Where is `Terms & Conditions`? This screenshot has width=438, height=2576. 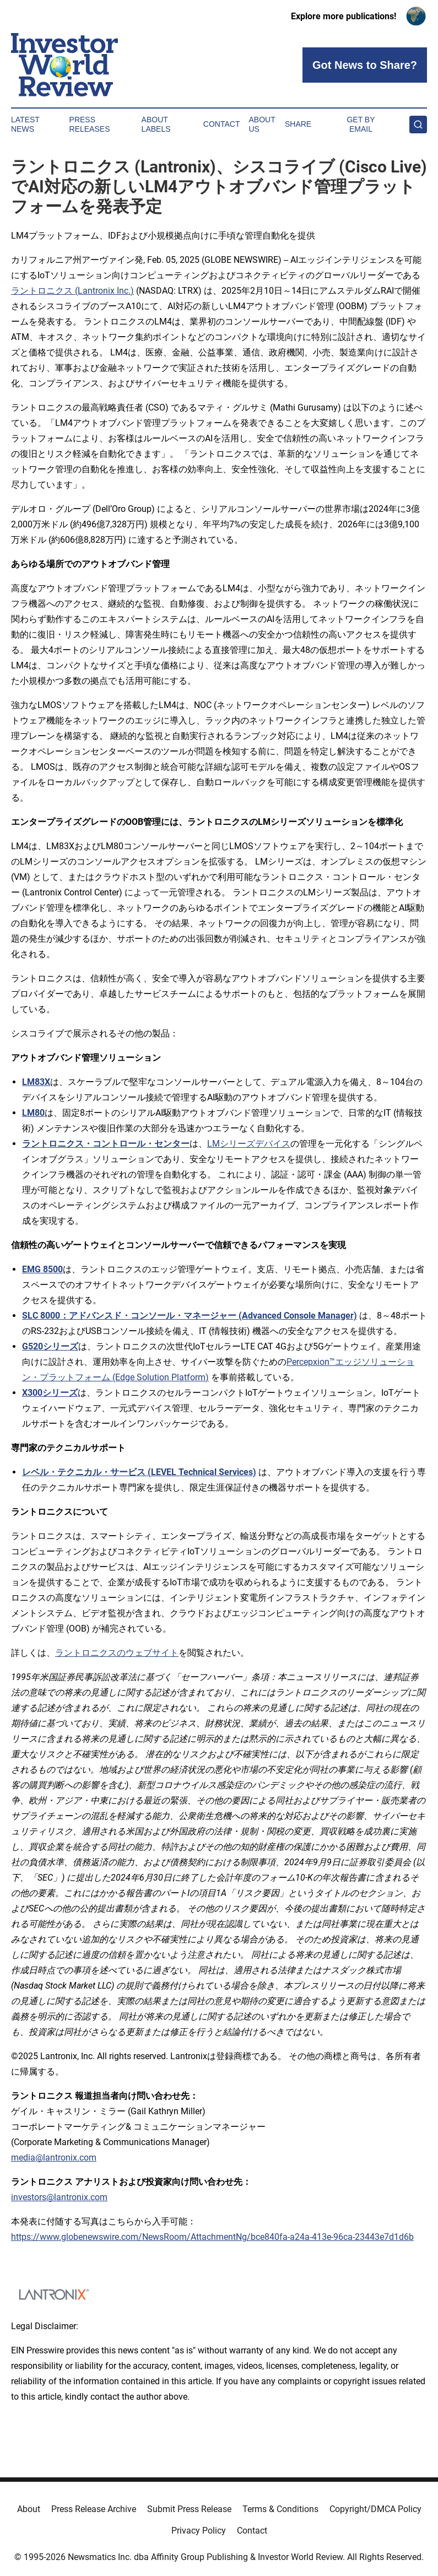
Terms & Conditions is located at coordinates (280, 2509).